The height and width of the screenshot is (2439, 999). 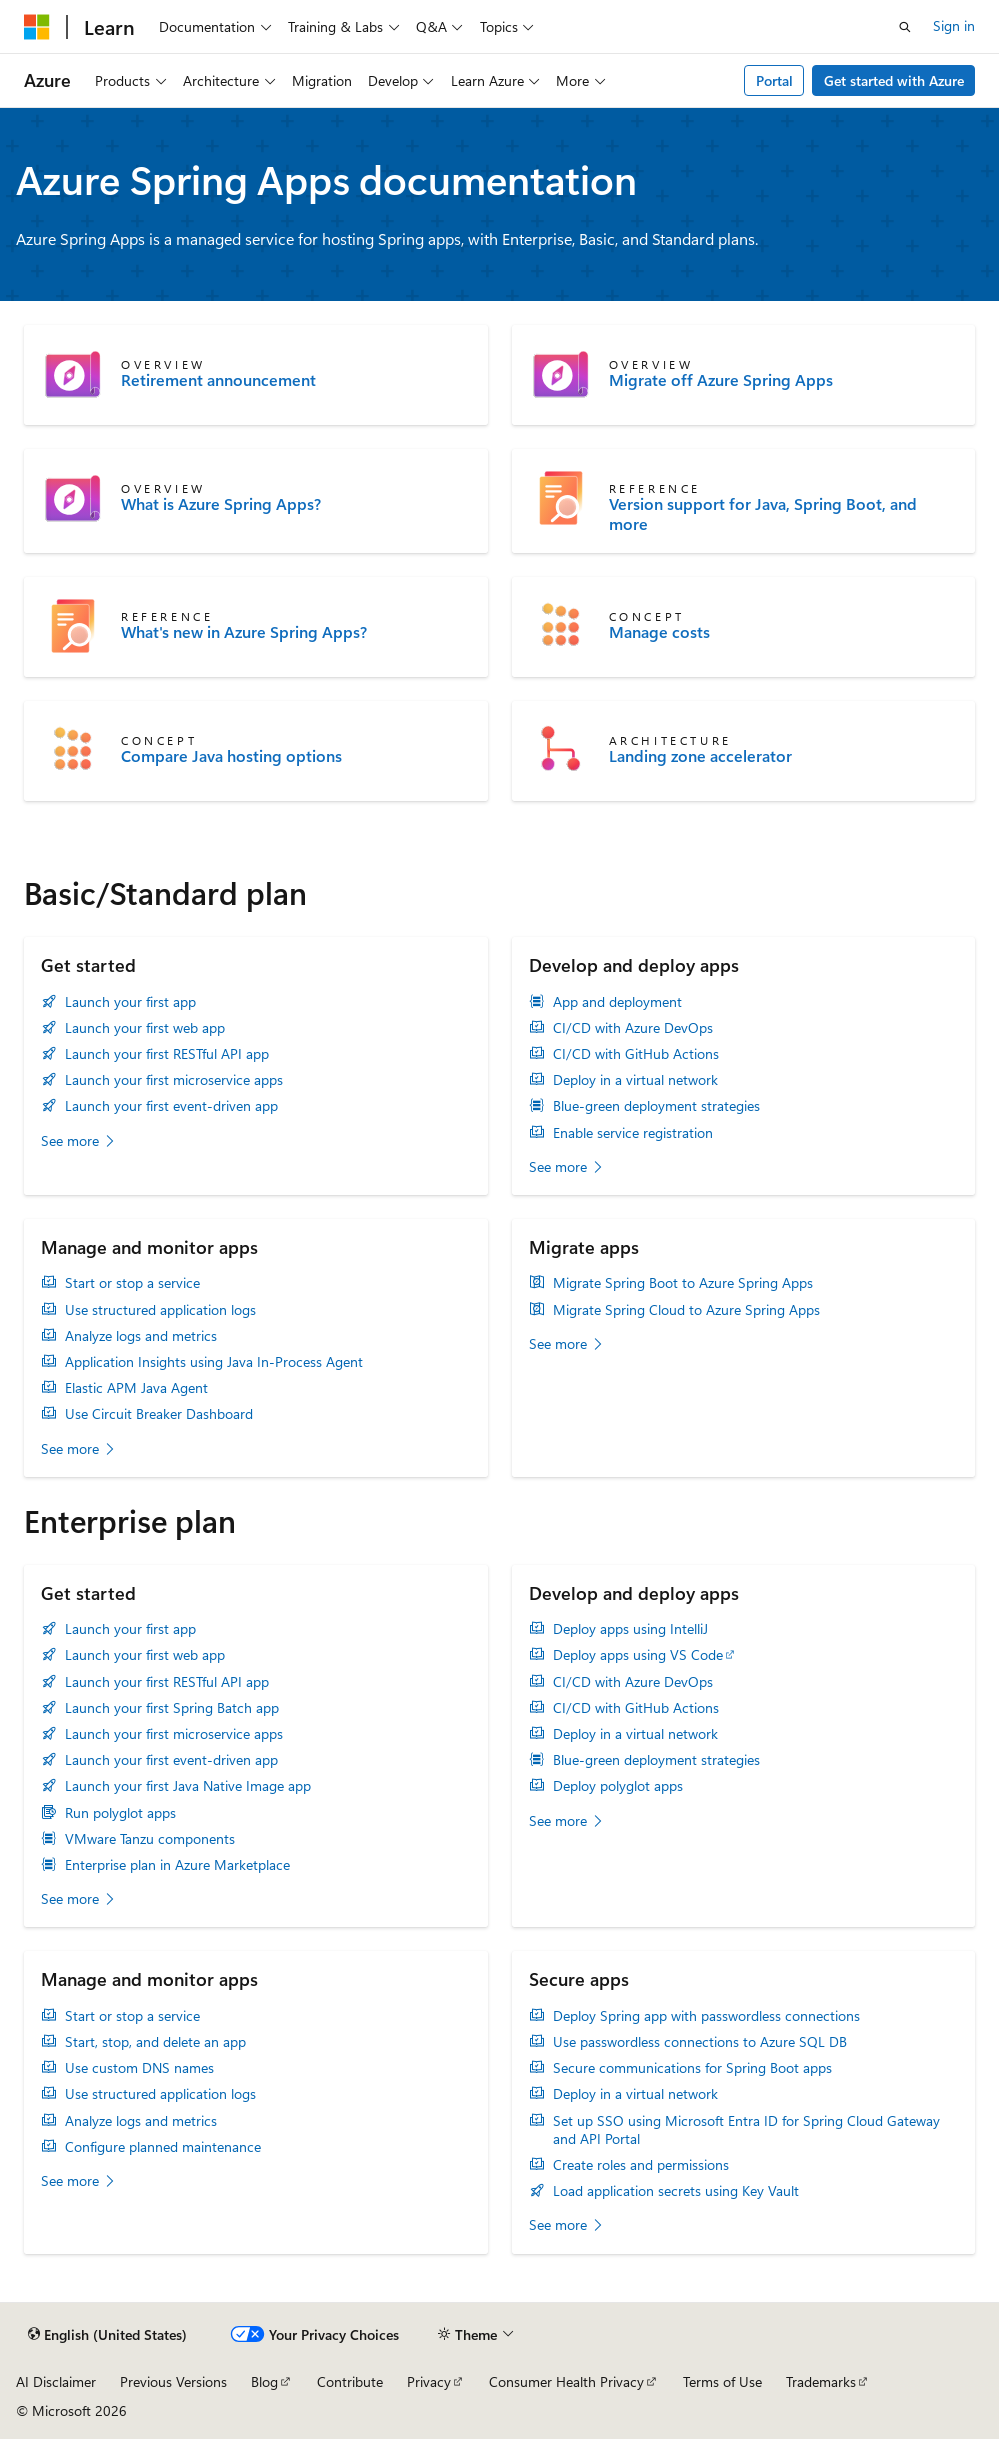 What do you see at coordinates (676, 2191) in the screenshot?
I see `Load application secrets using Key Vault` at bounding box center [676, 2191].